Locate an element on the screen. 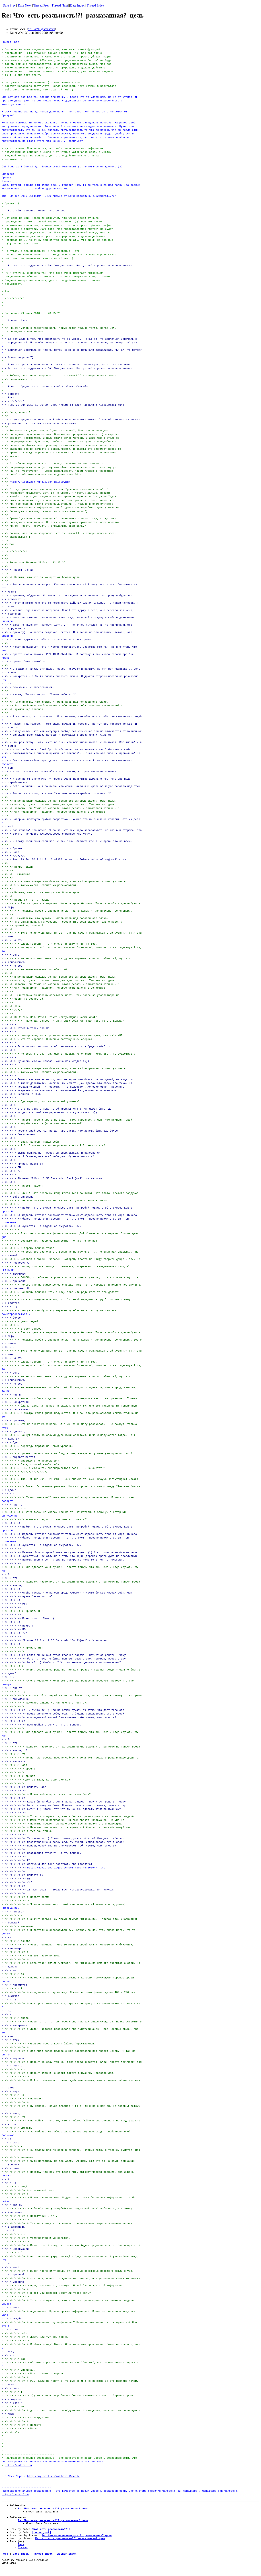  Author Index is located at coordinates (66, 2561).